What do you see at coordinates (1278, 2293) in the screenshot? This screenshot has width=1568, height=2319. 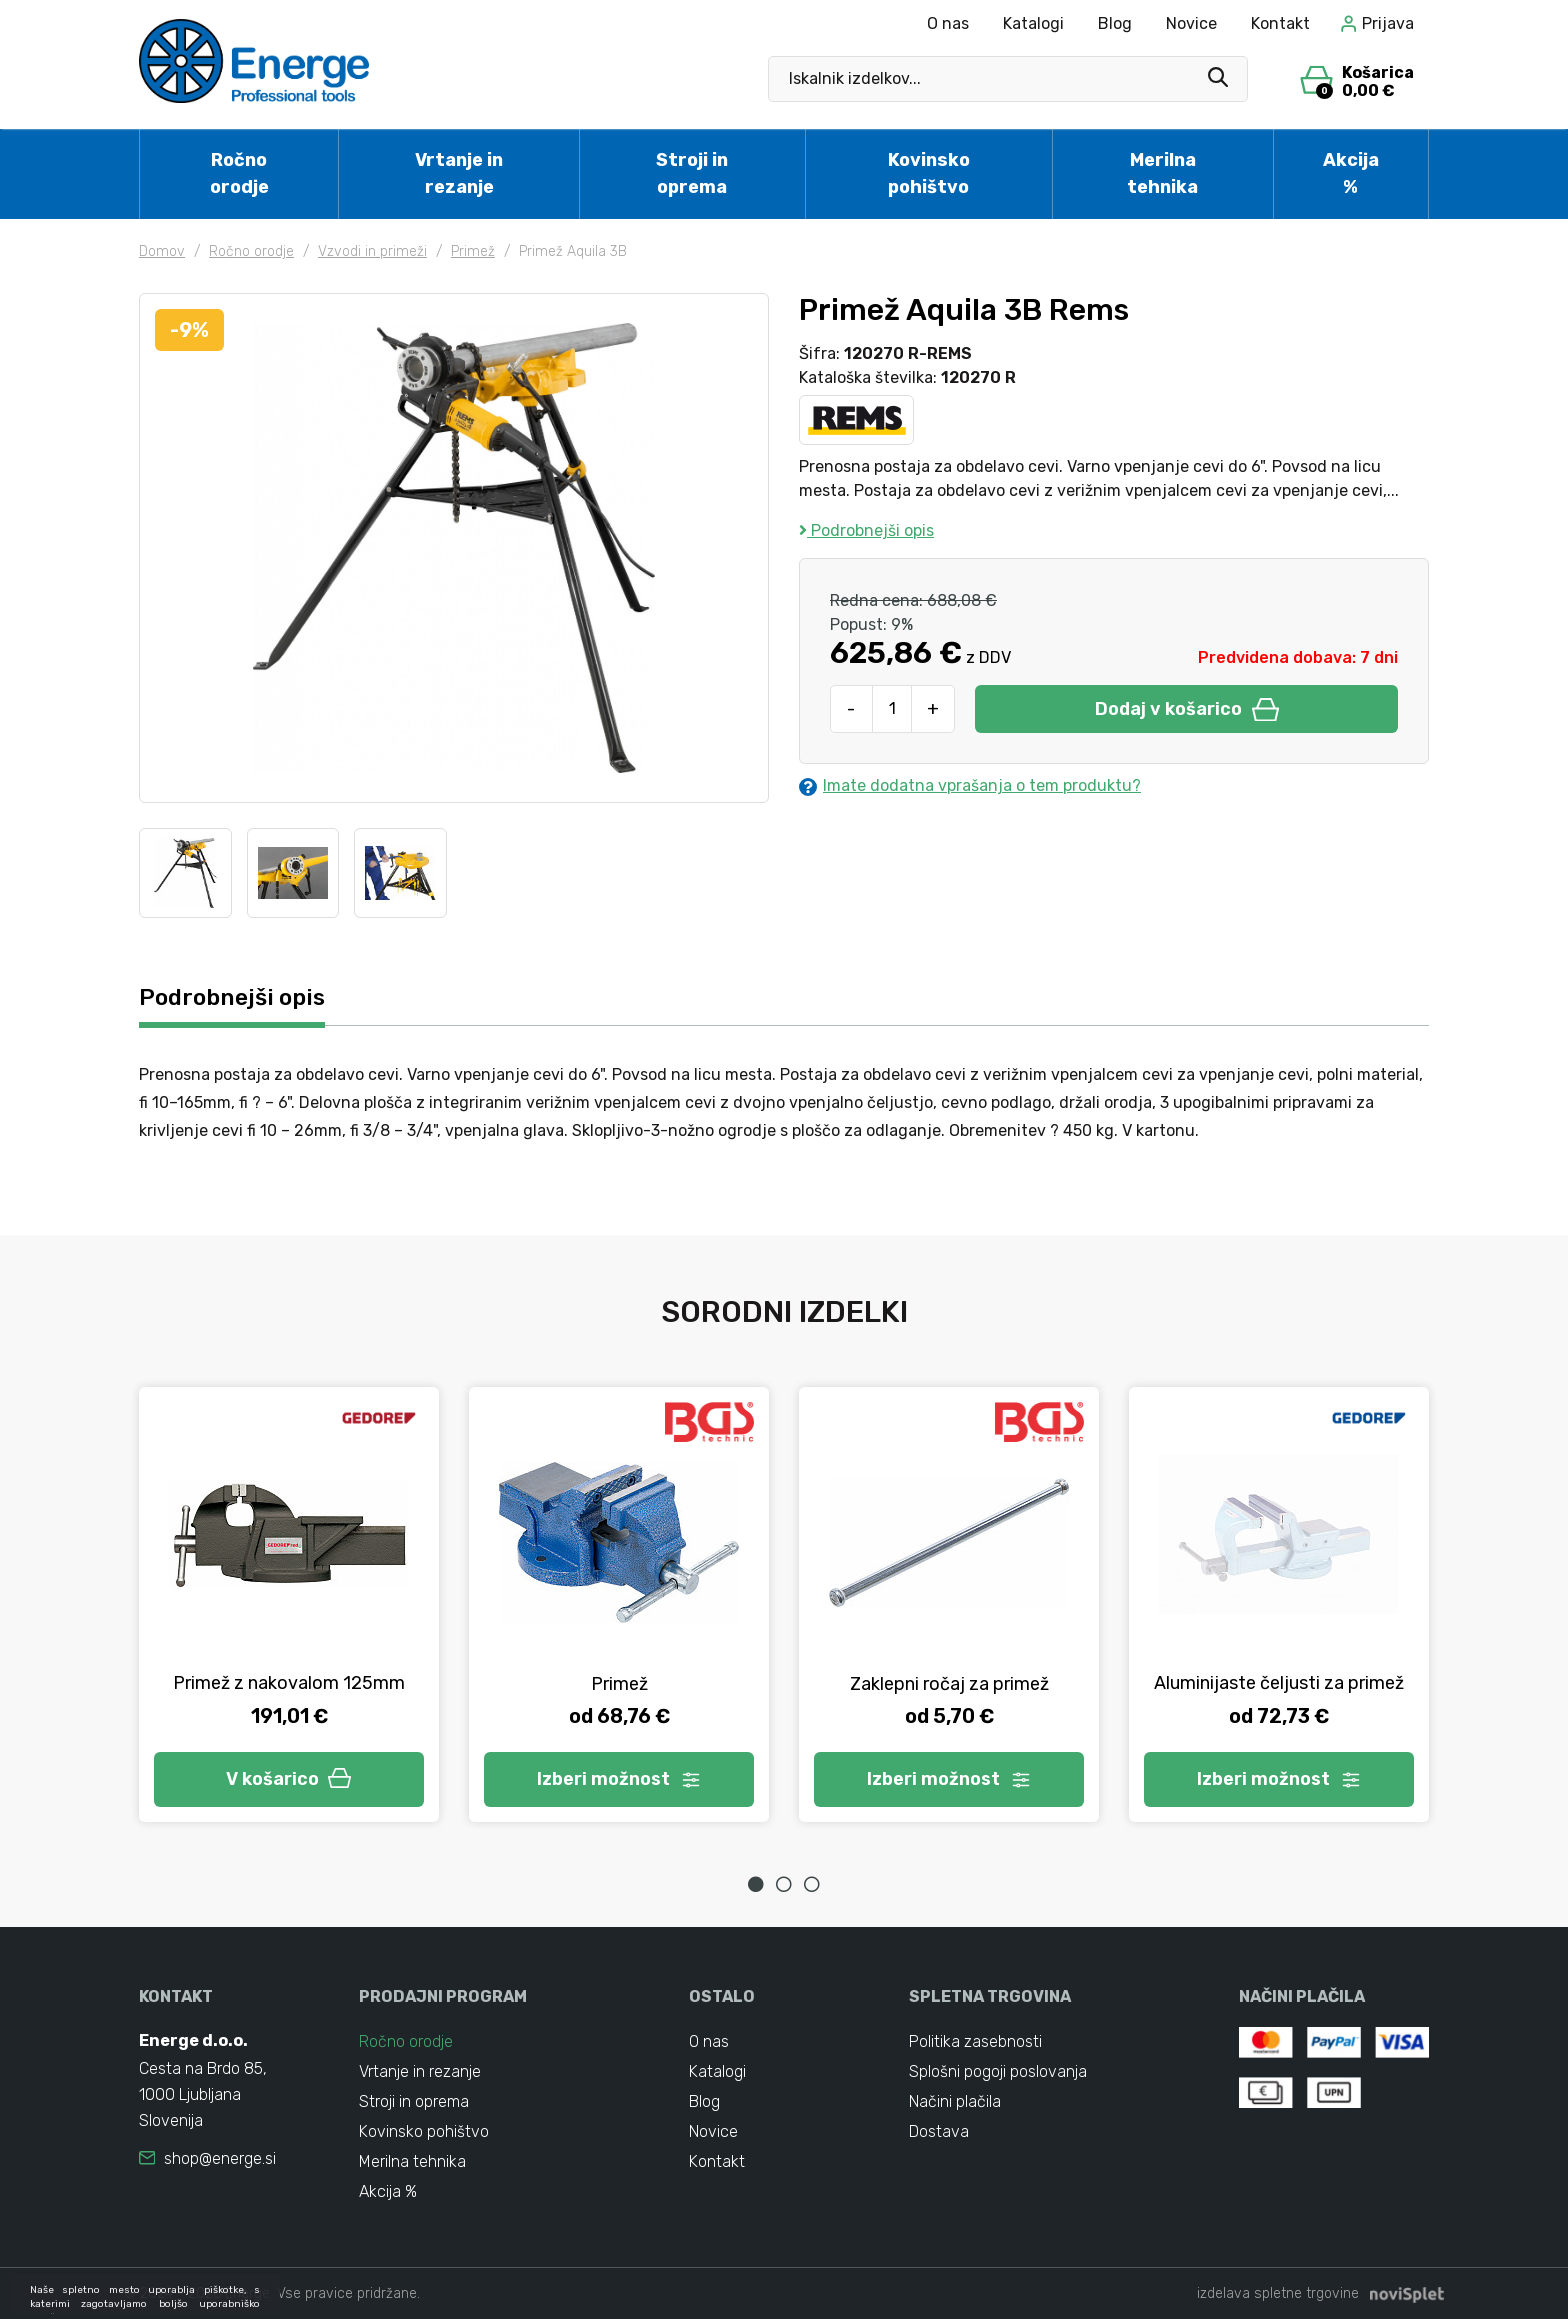 I see `izdelava spletne trgovine` at bounding box center [1278, 2293].